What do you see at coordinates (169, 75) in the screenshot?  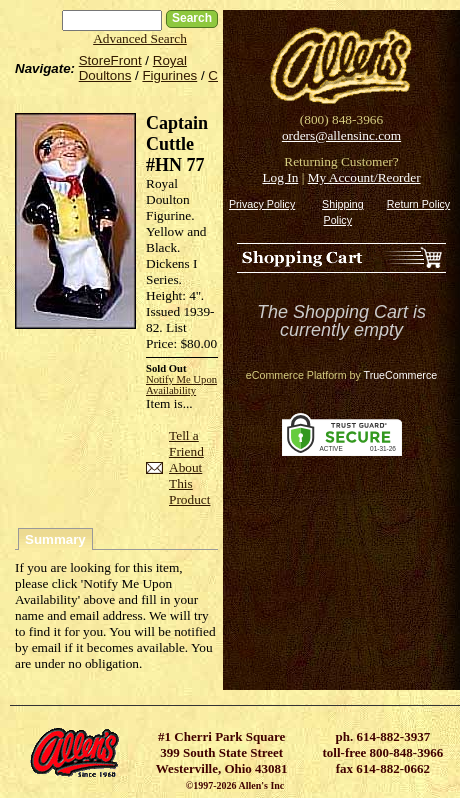 I see `Figurines` at bounding box center [169, 75].